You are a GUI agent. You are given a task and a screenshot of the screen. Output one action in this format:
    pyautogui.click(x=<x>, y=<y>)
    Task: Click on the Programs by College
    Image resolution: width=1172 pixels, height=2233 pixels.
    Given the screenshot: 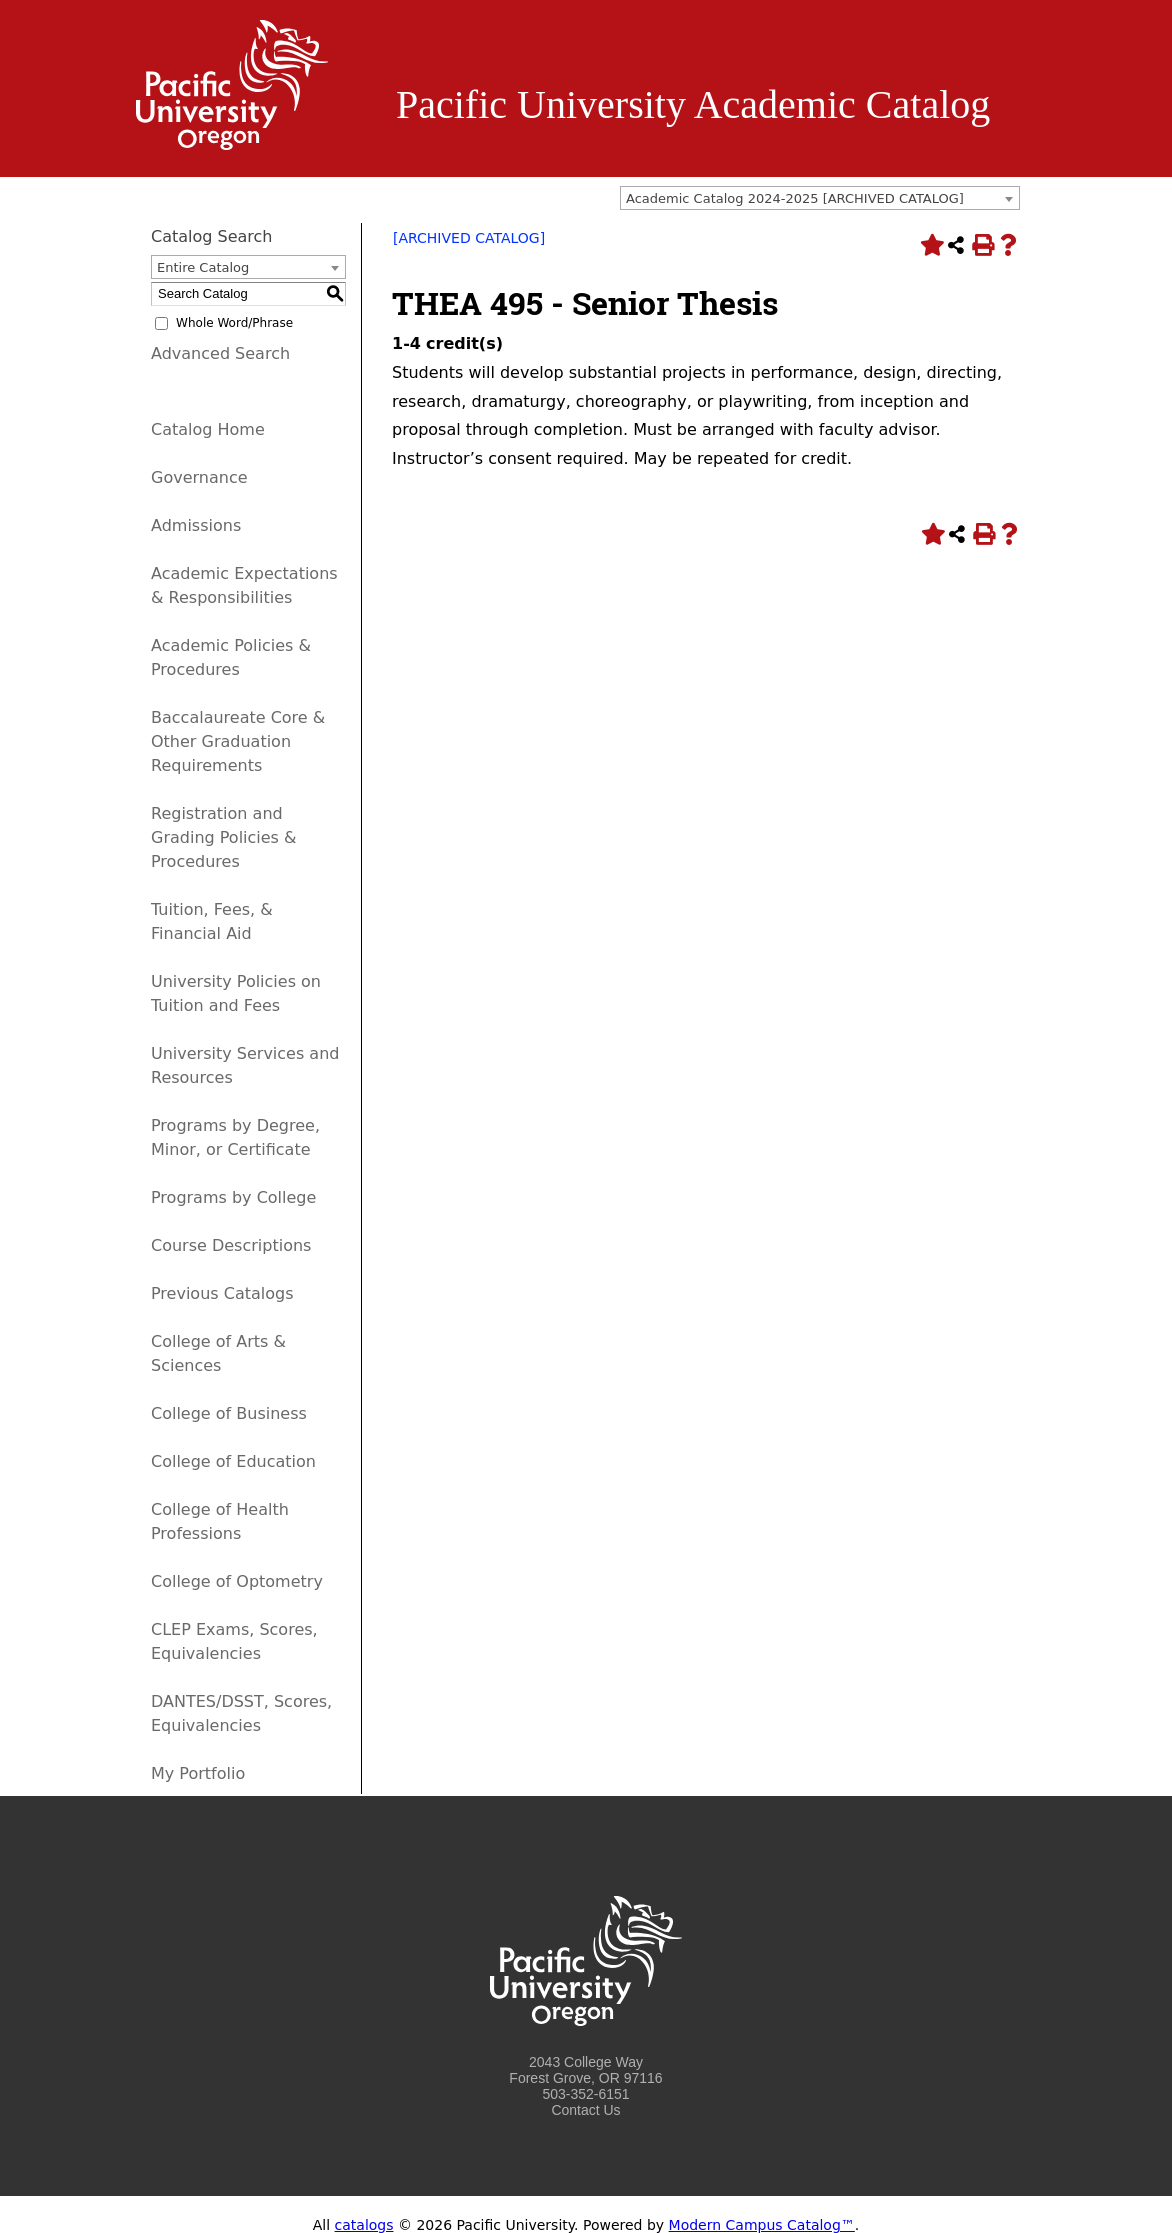 What is the action you would take?
    pyautogui.click(x=233, y=1197)
    